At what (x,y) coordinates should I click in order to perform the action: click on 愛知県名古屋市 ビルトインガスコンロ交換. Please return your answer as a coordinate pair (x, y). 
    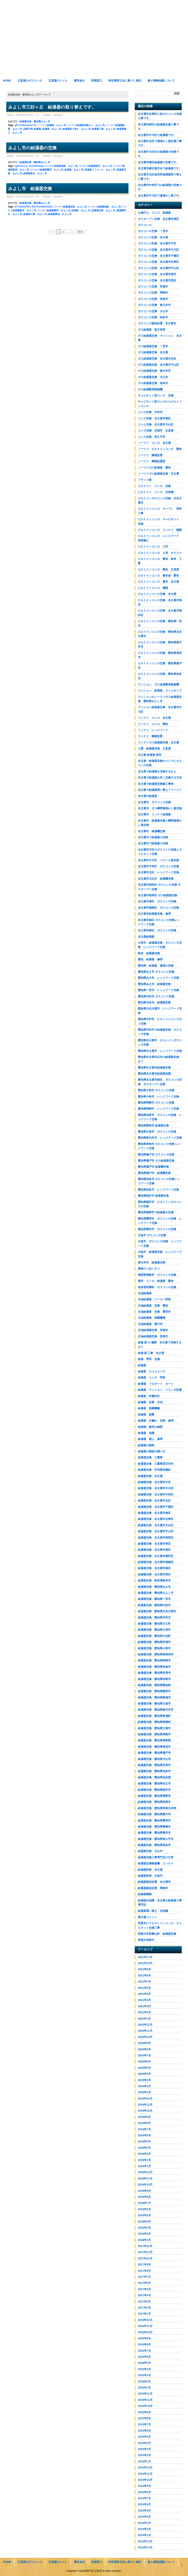
    Looking at the image, I should click on (160, 1042).